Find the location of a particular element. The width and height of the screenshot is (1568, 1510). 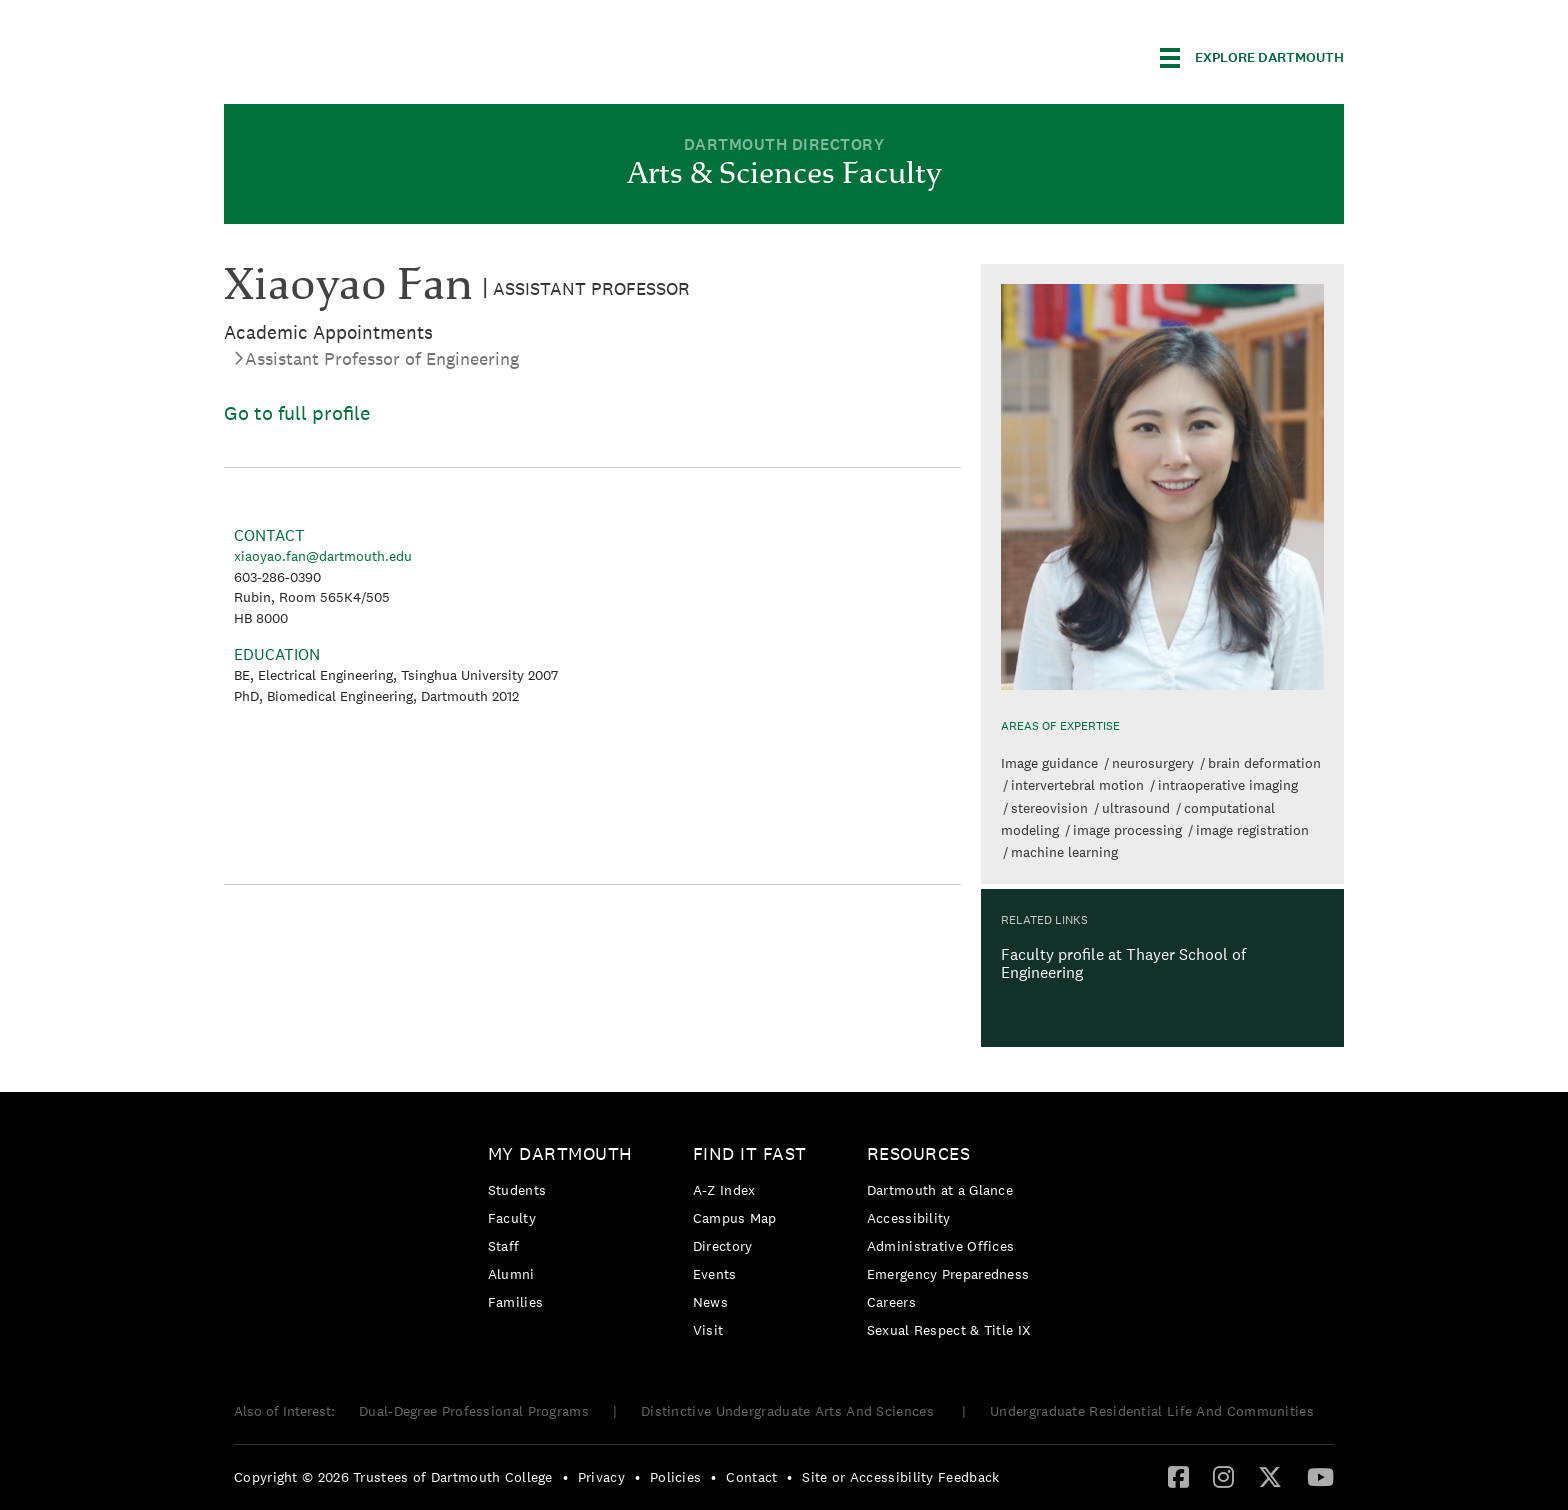

Distinctive Undergraduate Arts And Sciences is located at coordinates (789, 1411).